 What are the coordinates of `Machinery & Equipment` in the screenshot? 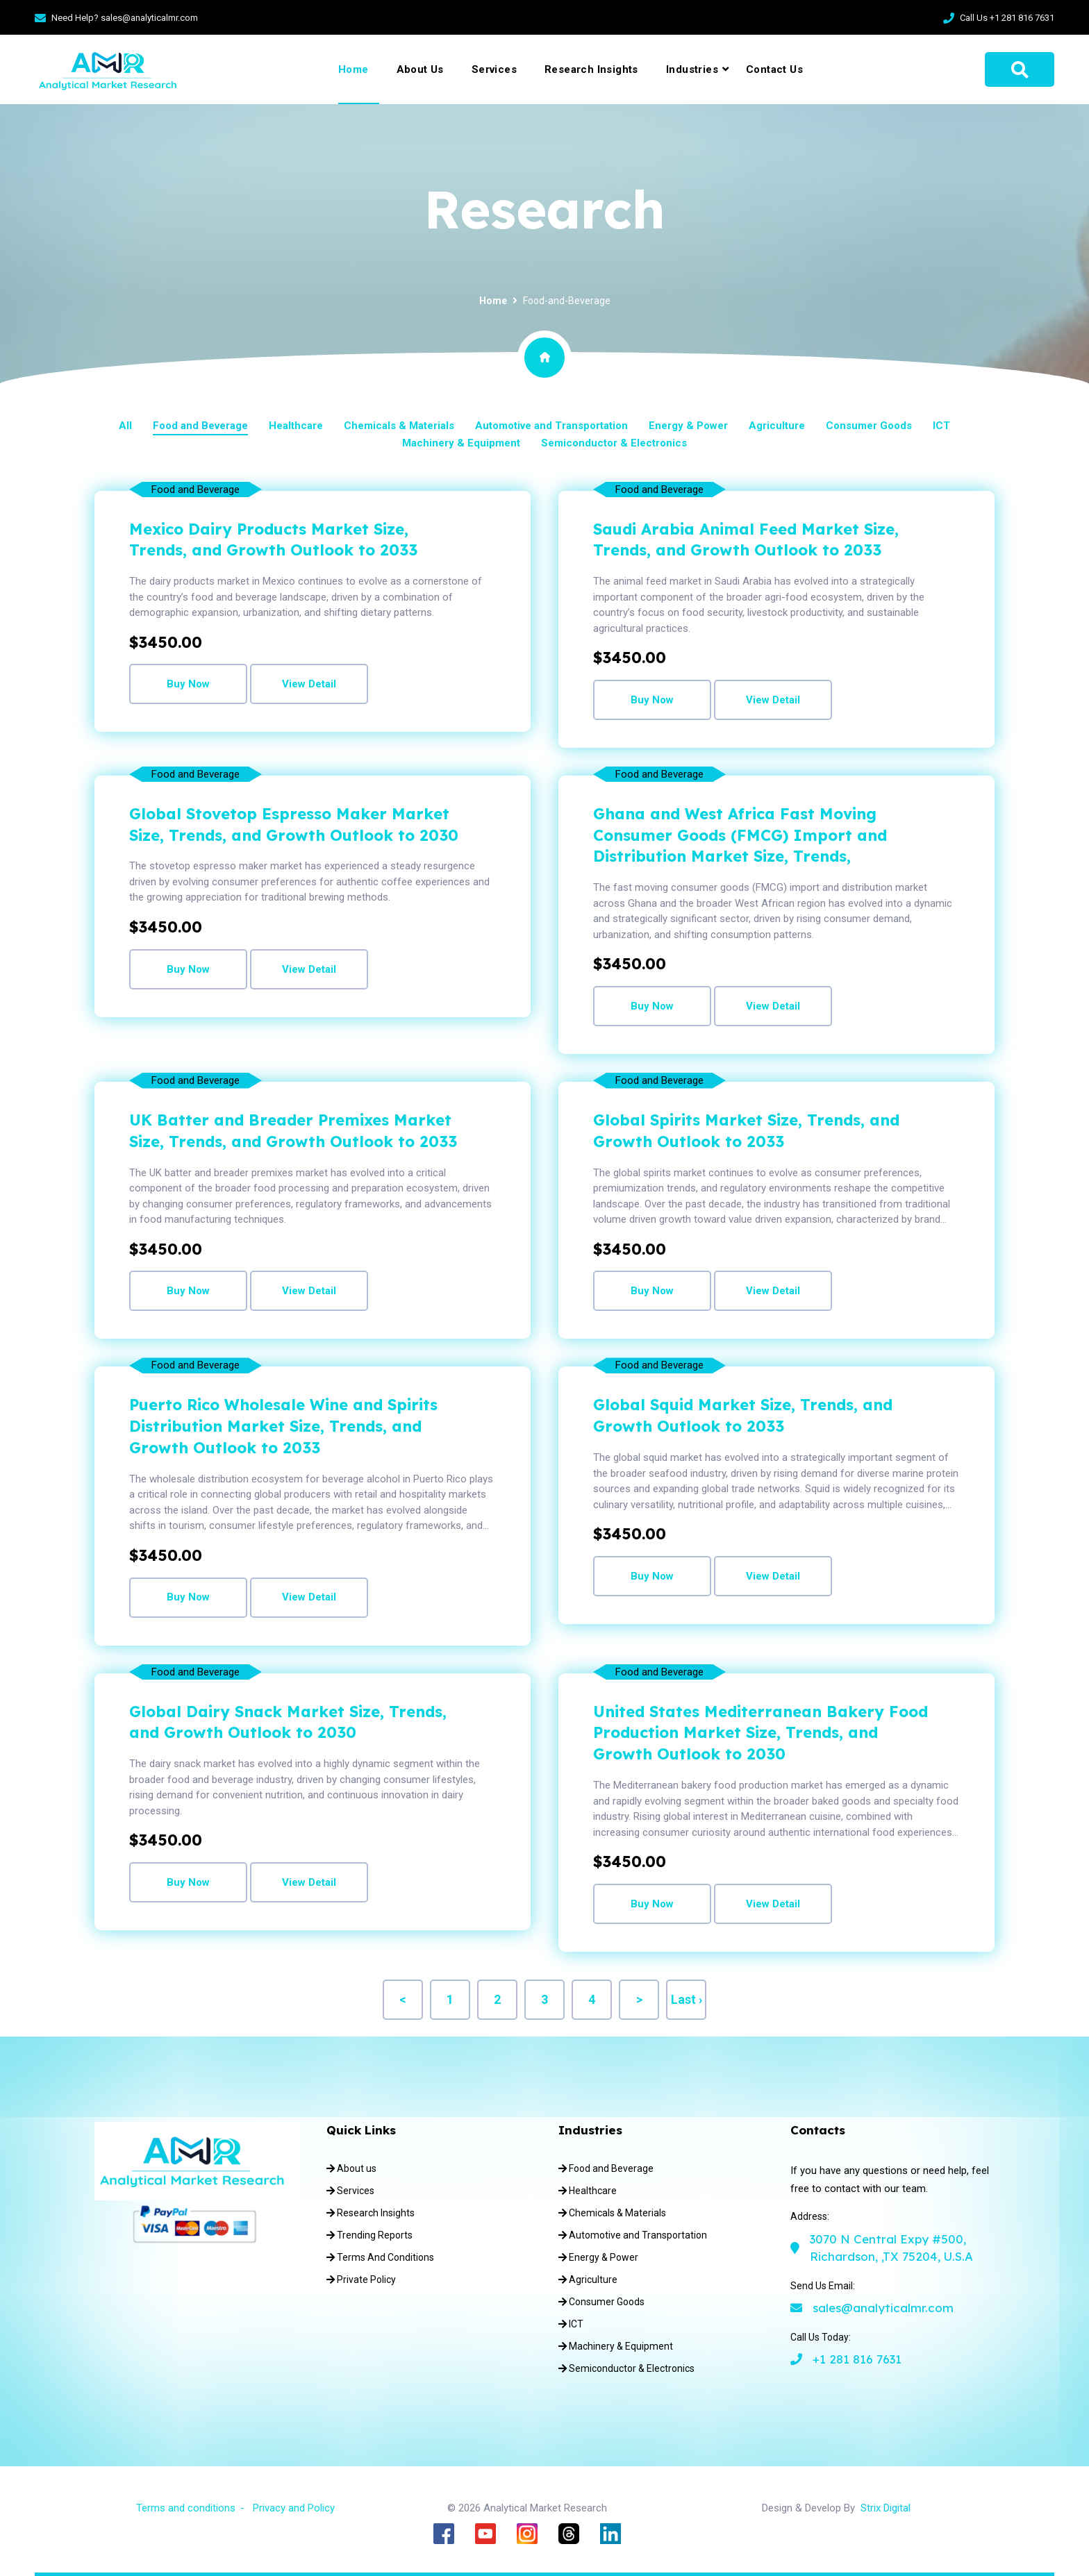 It's located at (461, 443).